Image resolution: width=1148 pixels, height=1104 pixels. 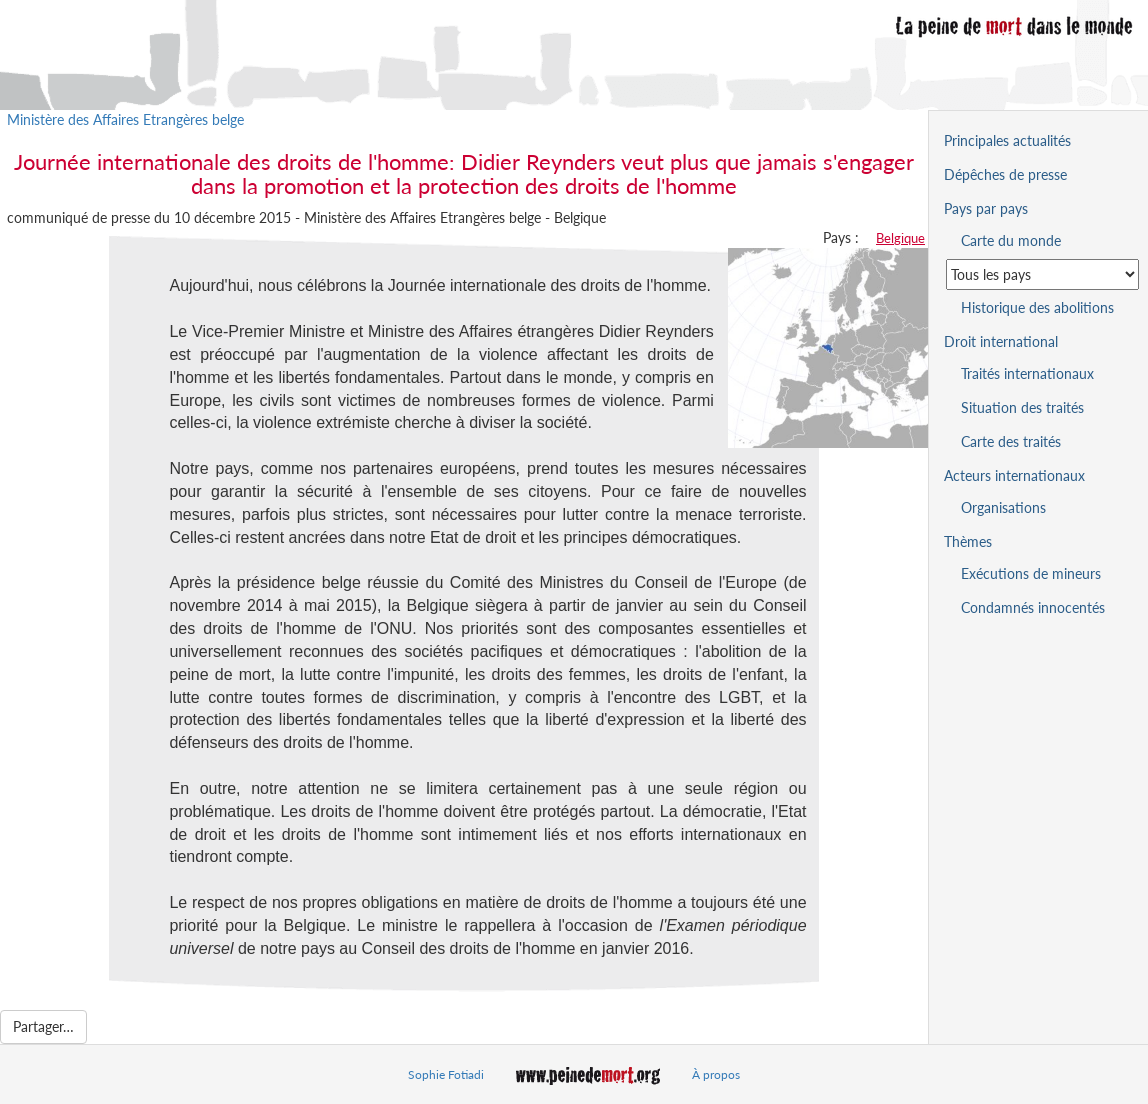 What do you see at coordinates (125, 119) in the screenshot?
I see `Ministère des Affaires Etrangères belge` at bounding box center [125, 119].